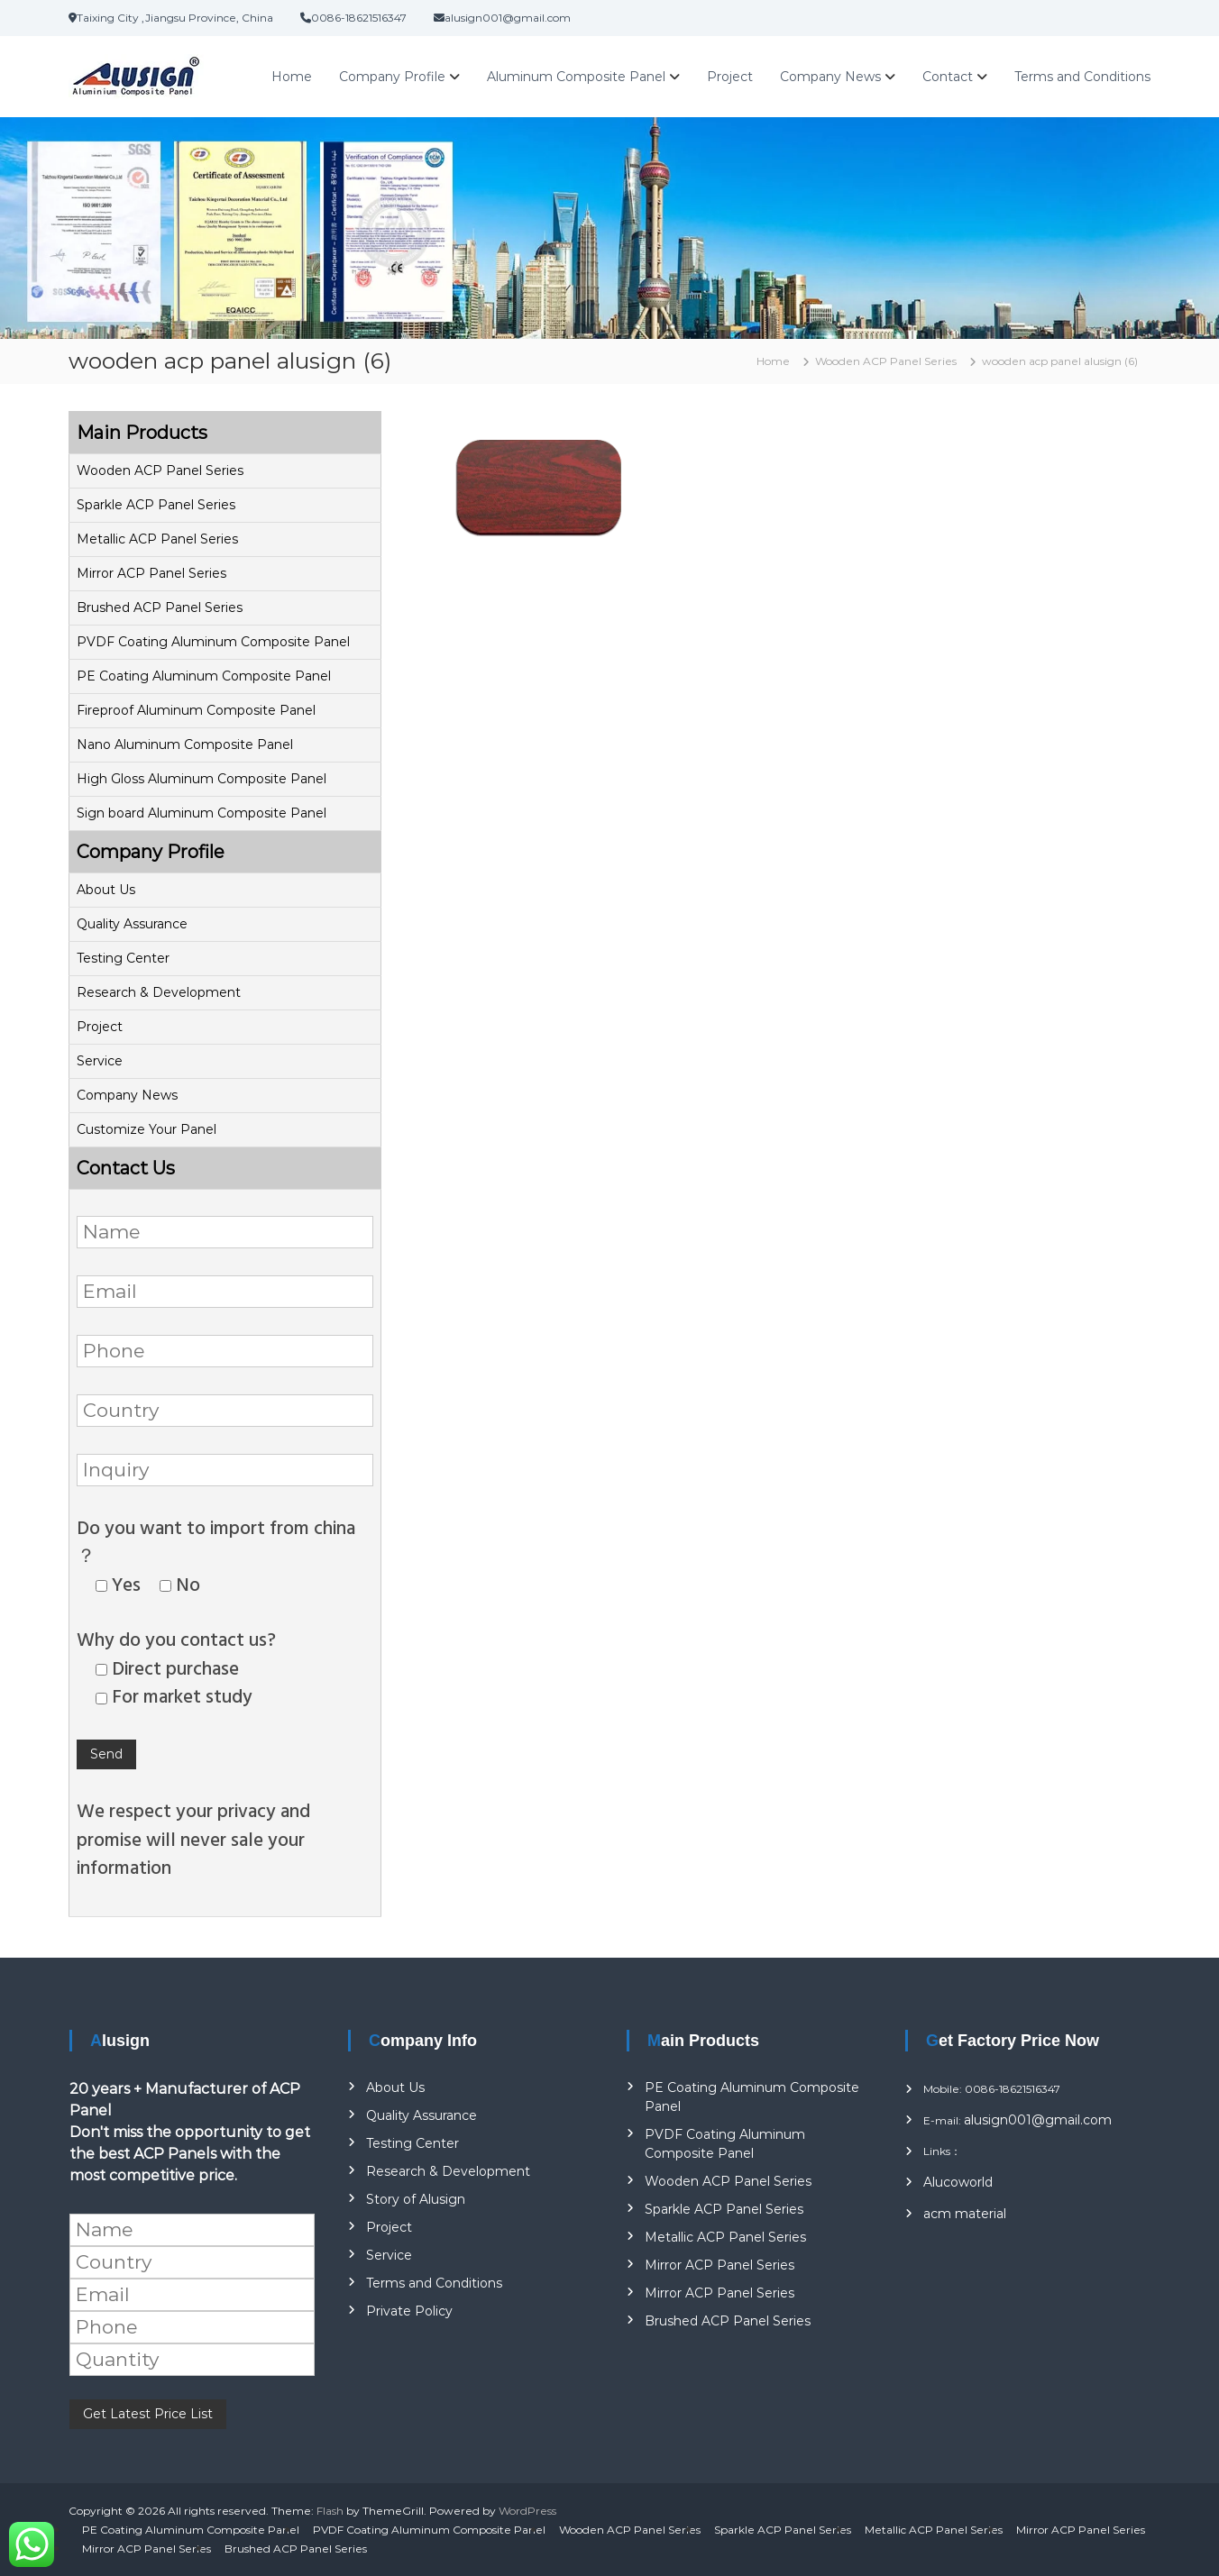 This screenshot has height=2576, width=1219. I want to click on WordPress, so click(527, 2510).